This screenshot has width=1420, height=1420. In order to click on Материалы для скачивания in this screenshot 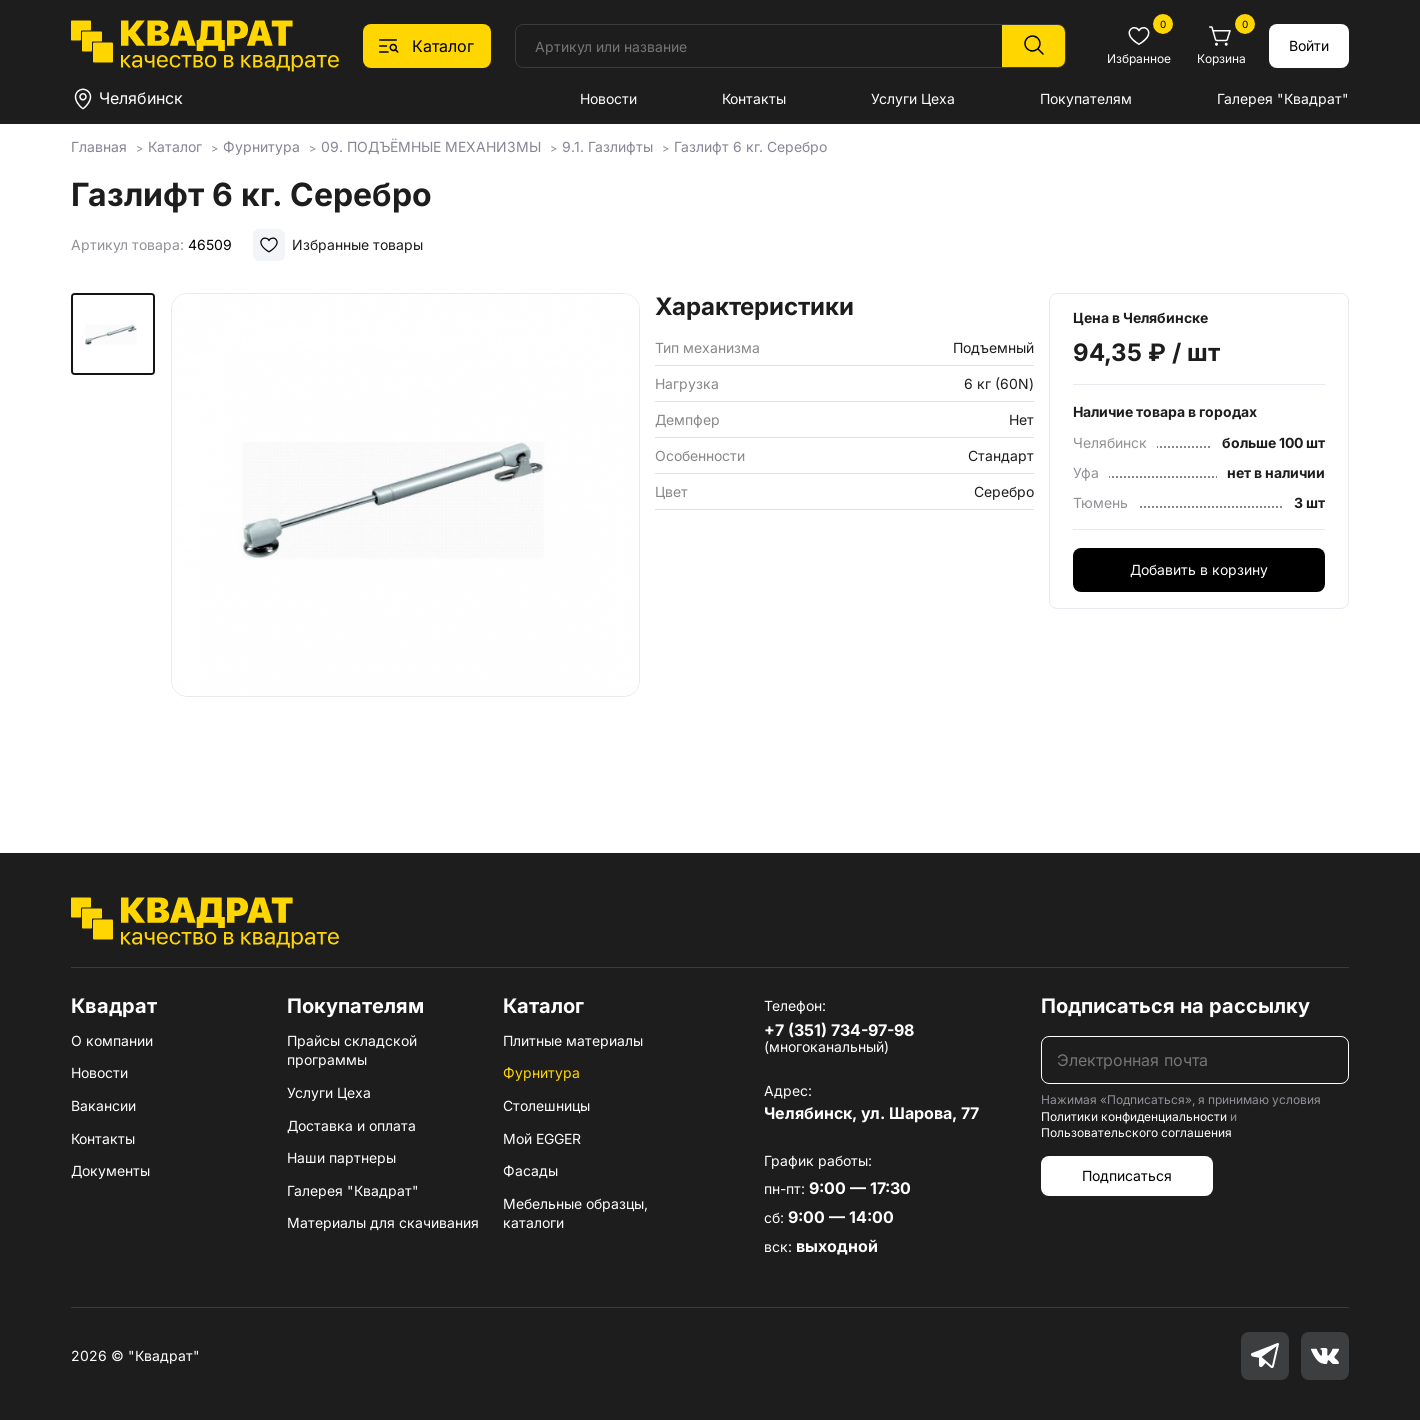, I will do `click(383, 1222)`.